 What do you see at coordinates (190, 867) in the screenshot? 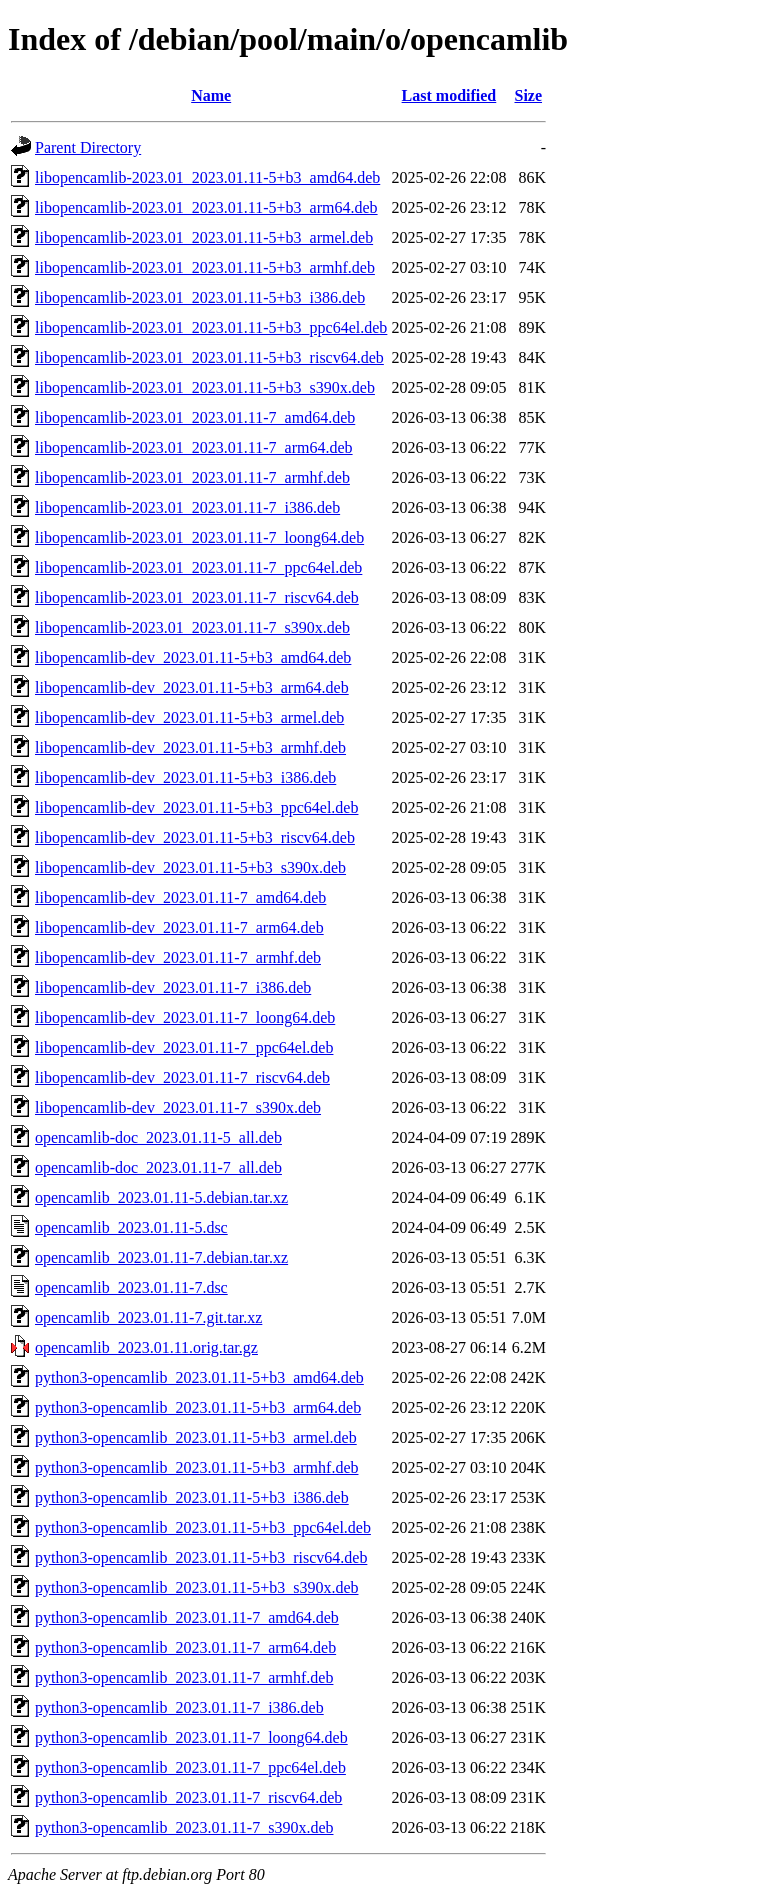
I see `libopencamlib-dev_2023.01.11-5+b3_s390x.deb` at bounding box center [190, 867].